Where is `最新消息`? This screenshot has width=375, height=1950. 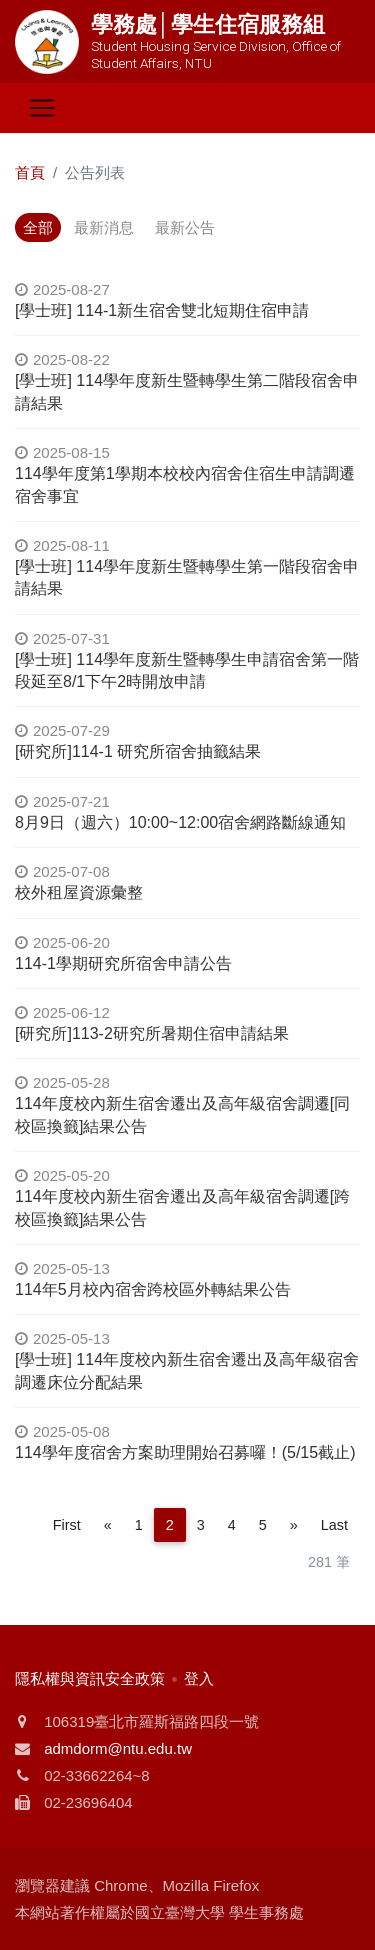 最新消息 is located at coordinates (104, 227).